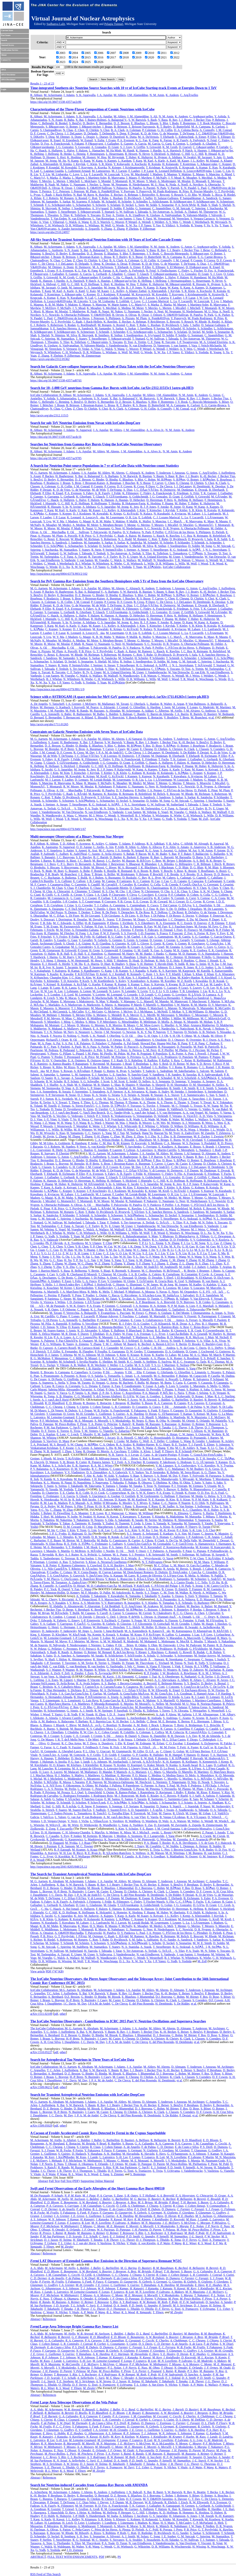 Image resolution: width=236 pixels, height=2576 pixels. What do you see at coordinates (84, 1050) in the screenshot?
I see `L. Pekowsky` at bounding box center [84, 1050].